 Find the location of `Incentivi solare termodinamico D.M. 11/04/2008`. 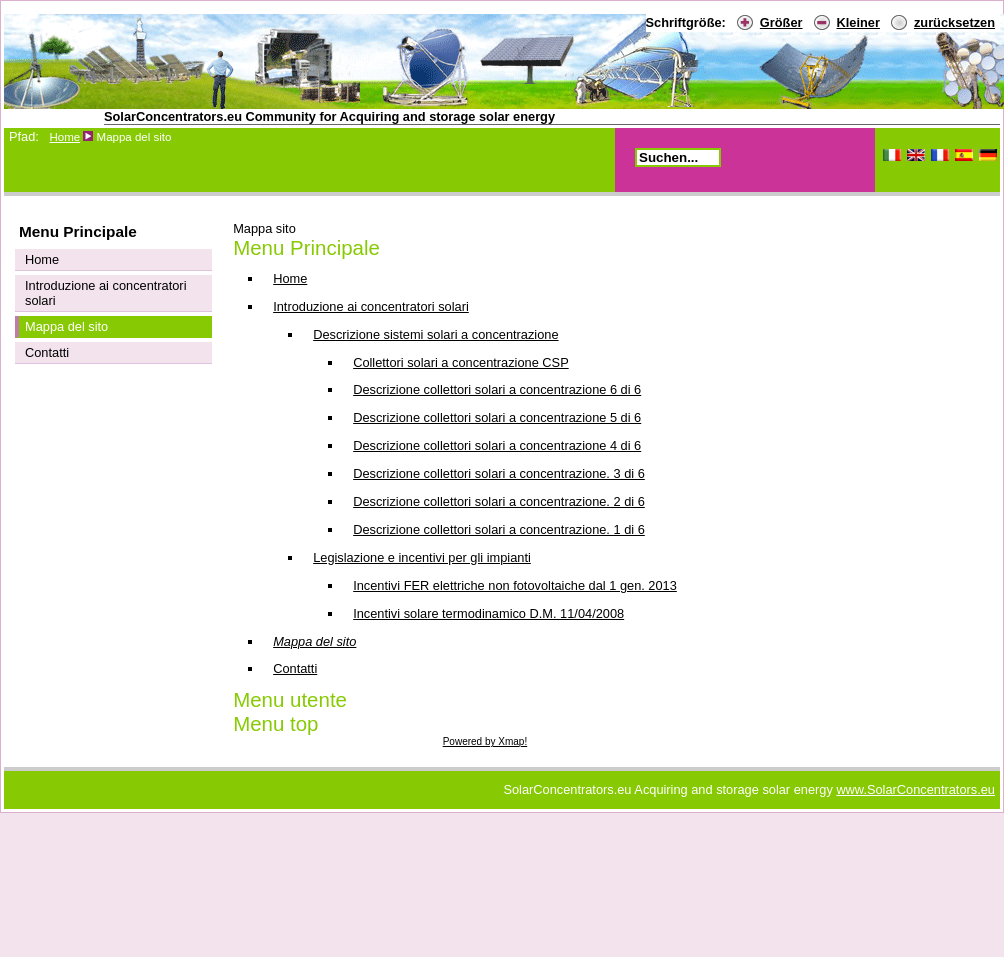

Incentivi solare termodinamico D.M. 11/04/2008 is located at coordinates (488, 613).